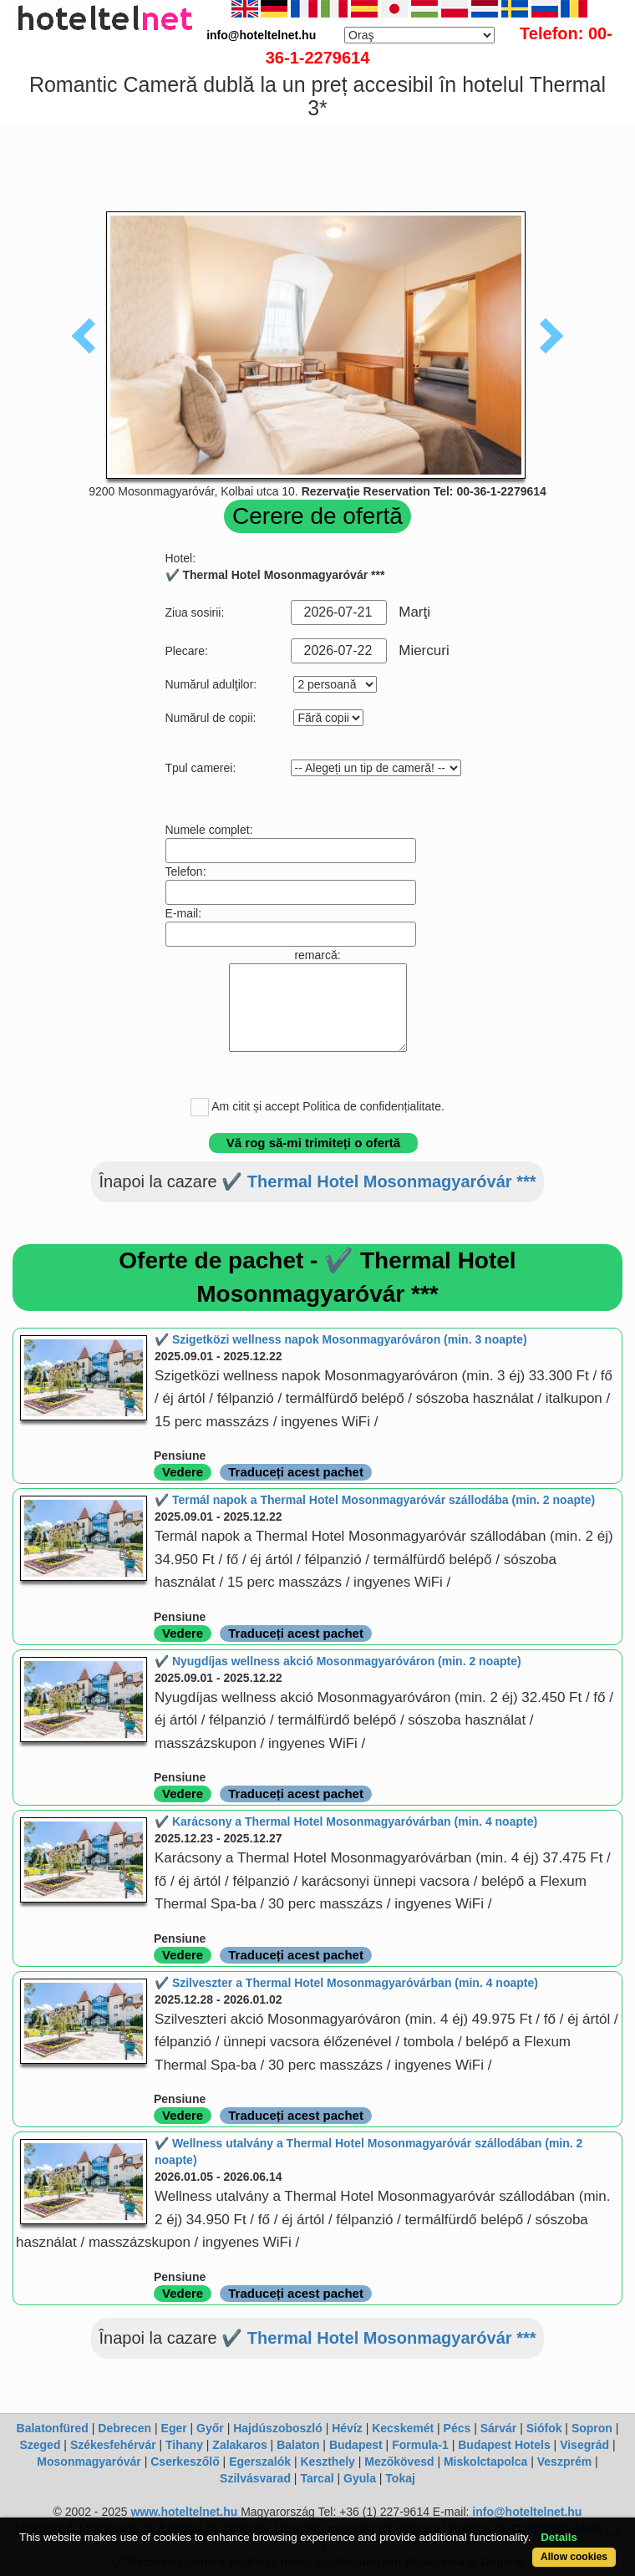 The width and height of the screenshot is (635, 2576). What do you see at coordinates (420, 2445) in the screenshot?
I see `Formula-1` at bounding box center [420, 2445].